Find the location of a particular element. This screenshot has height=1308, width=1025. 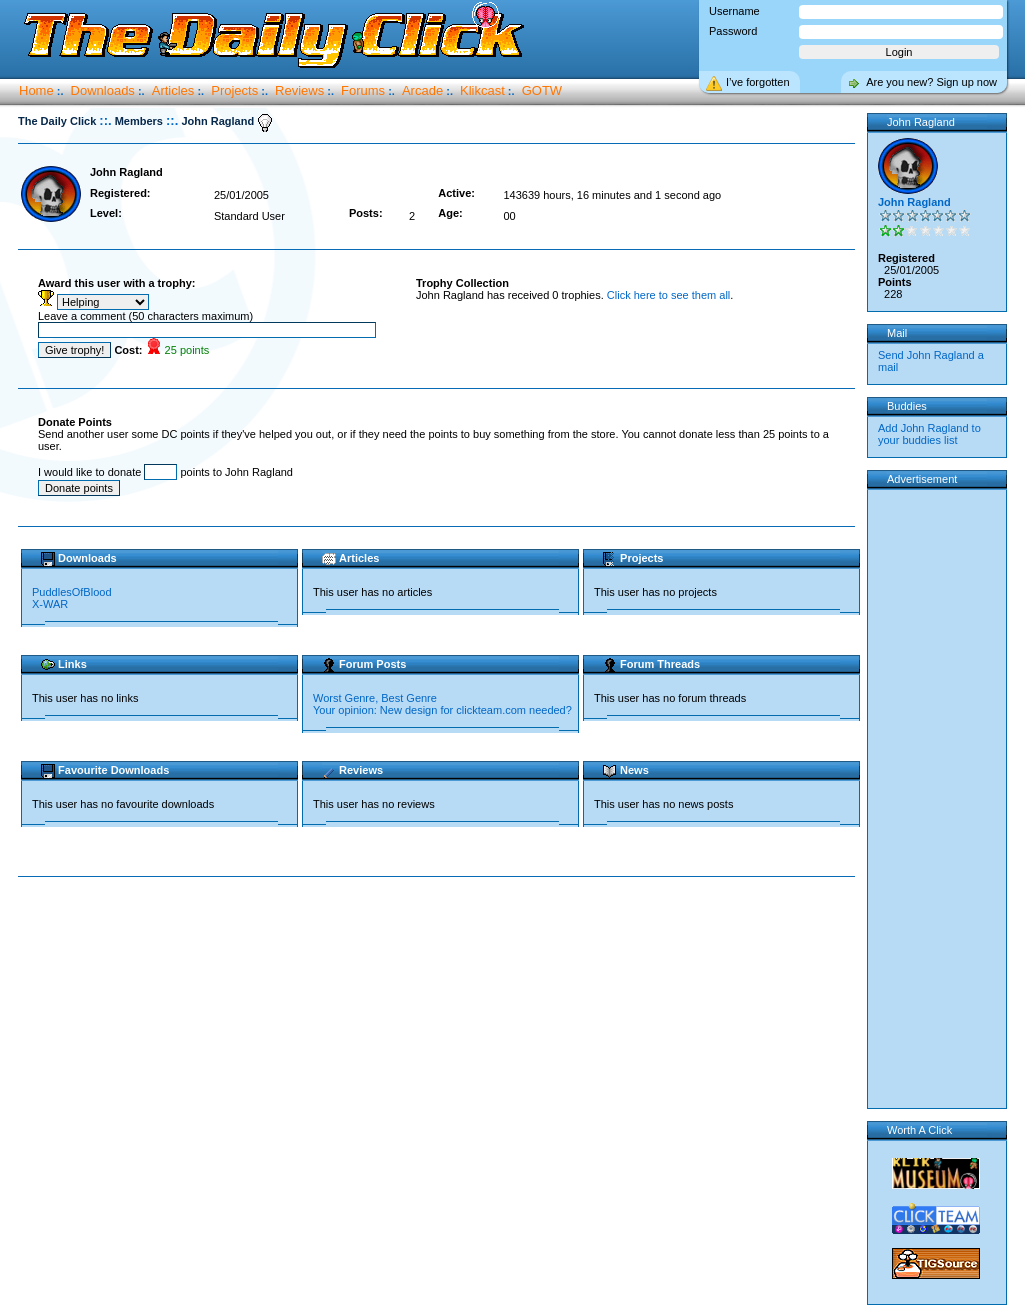

Reviews is located at coordinates (299, 90).